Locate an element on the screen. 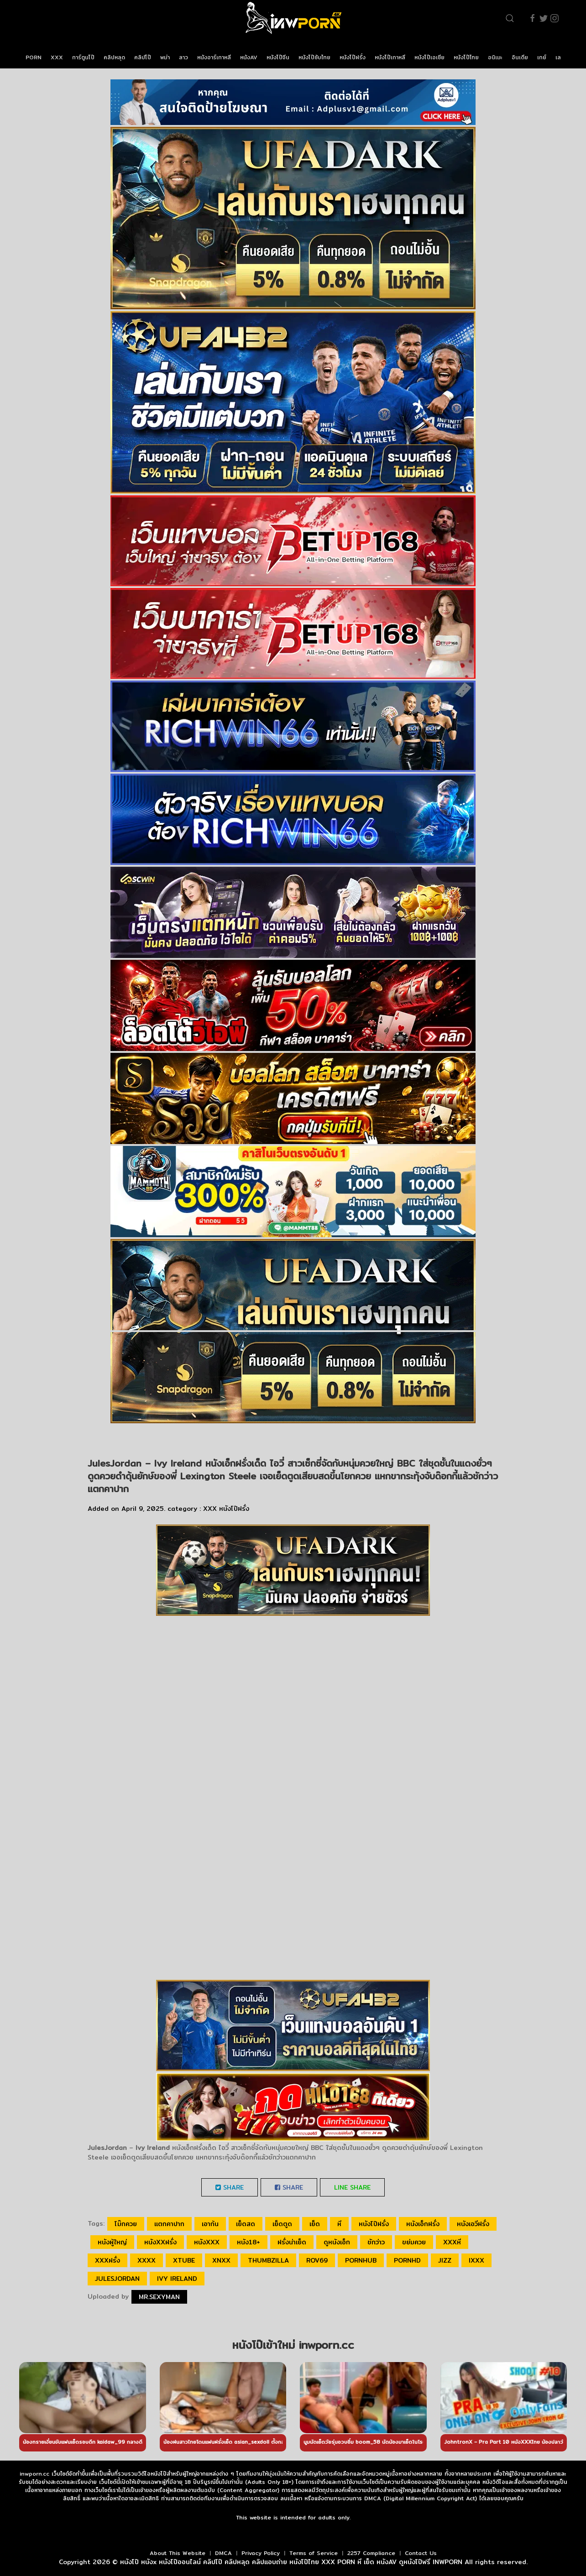 The width and height of the screenshot is (586, 2576). เย็ดตูด is located at coordinates (282, 2224).